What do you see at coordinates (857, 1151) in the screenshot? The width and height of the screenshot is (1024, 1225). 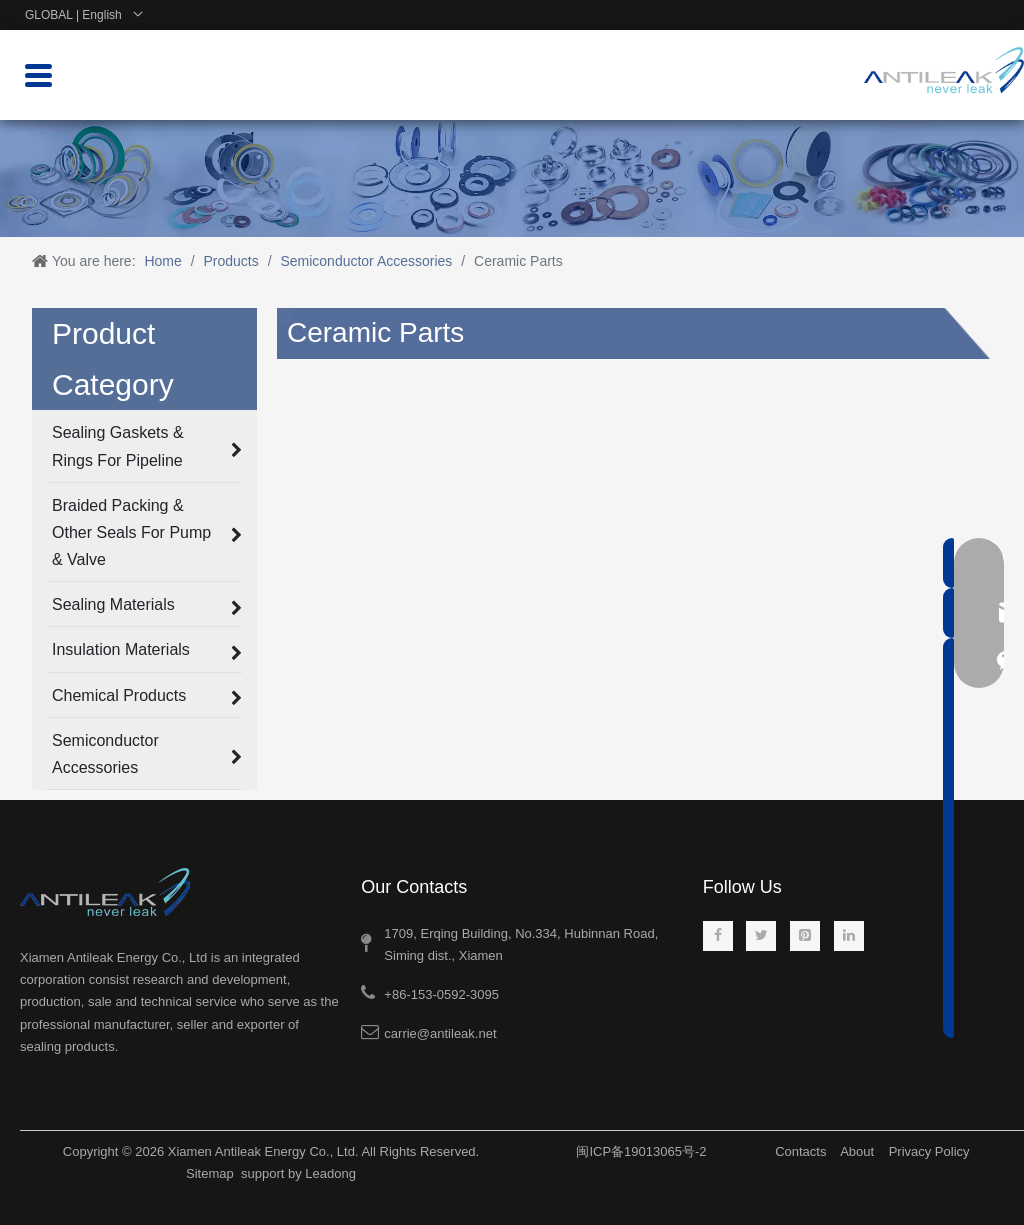 I see `About` at bounding box center [857, 1151].